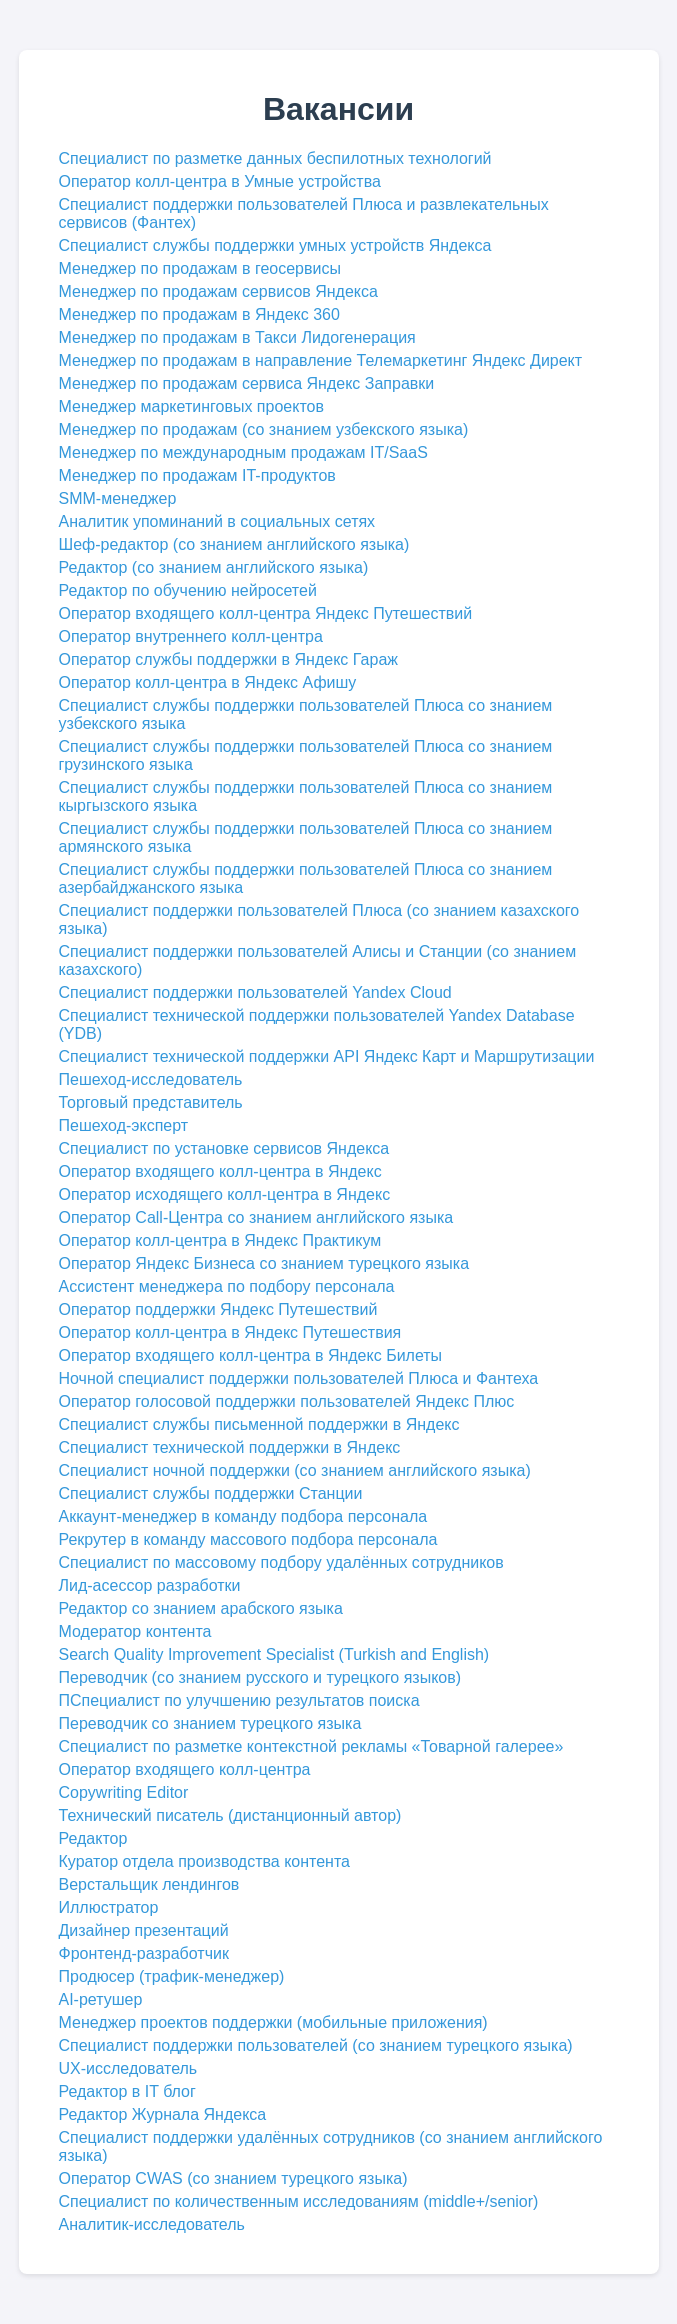  I want to click on ПСпециалист по улучшению результатов поиска, so click(239, 1700).